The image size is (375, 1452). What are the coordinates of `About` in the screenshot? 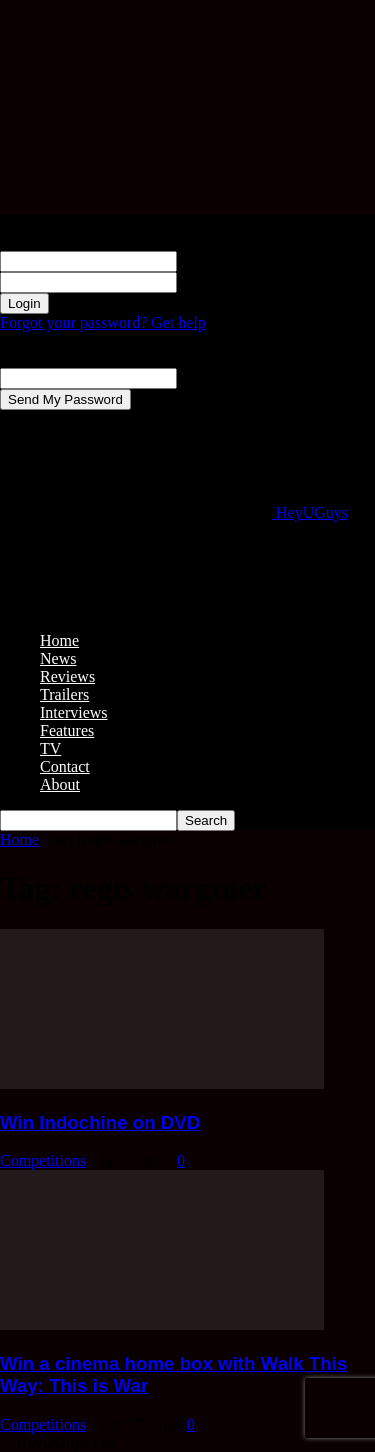 It's located at (60, 784).